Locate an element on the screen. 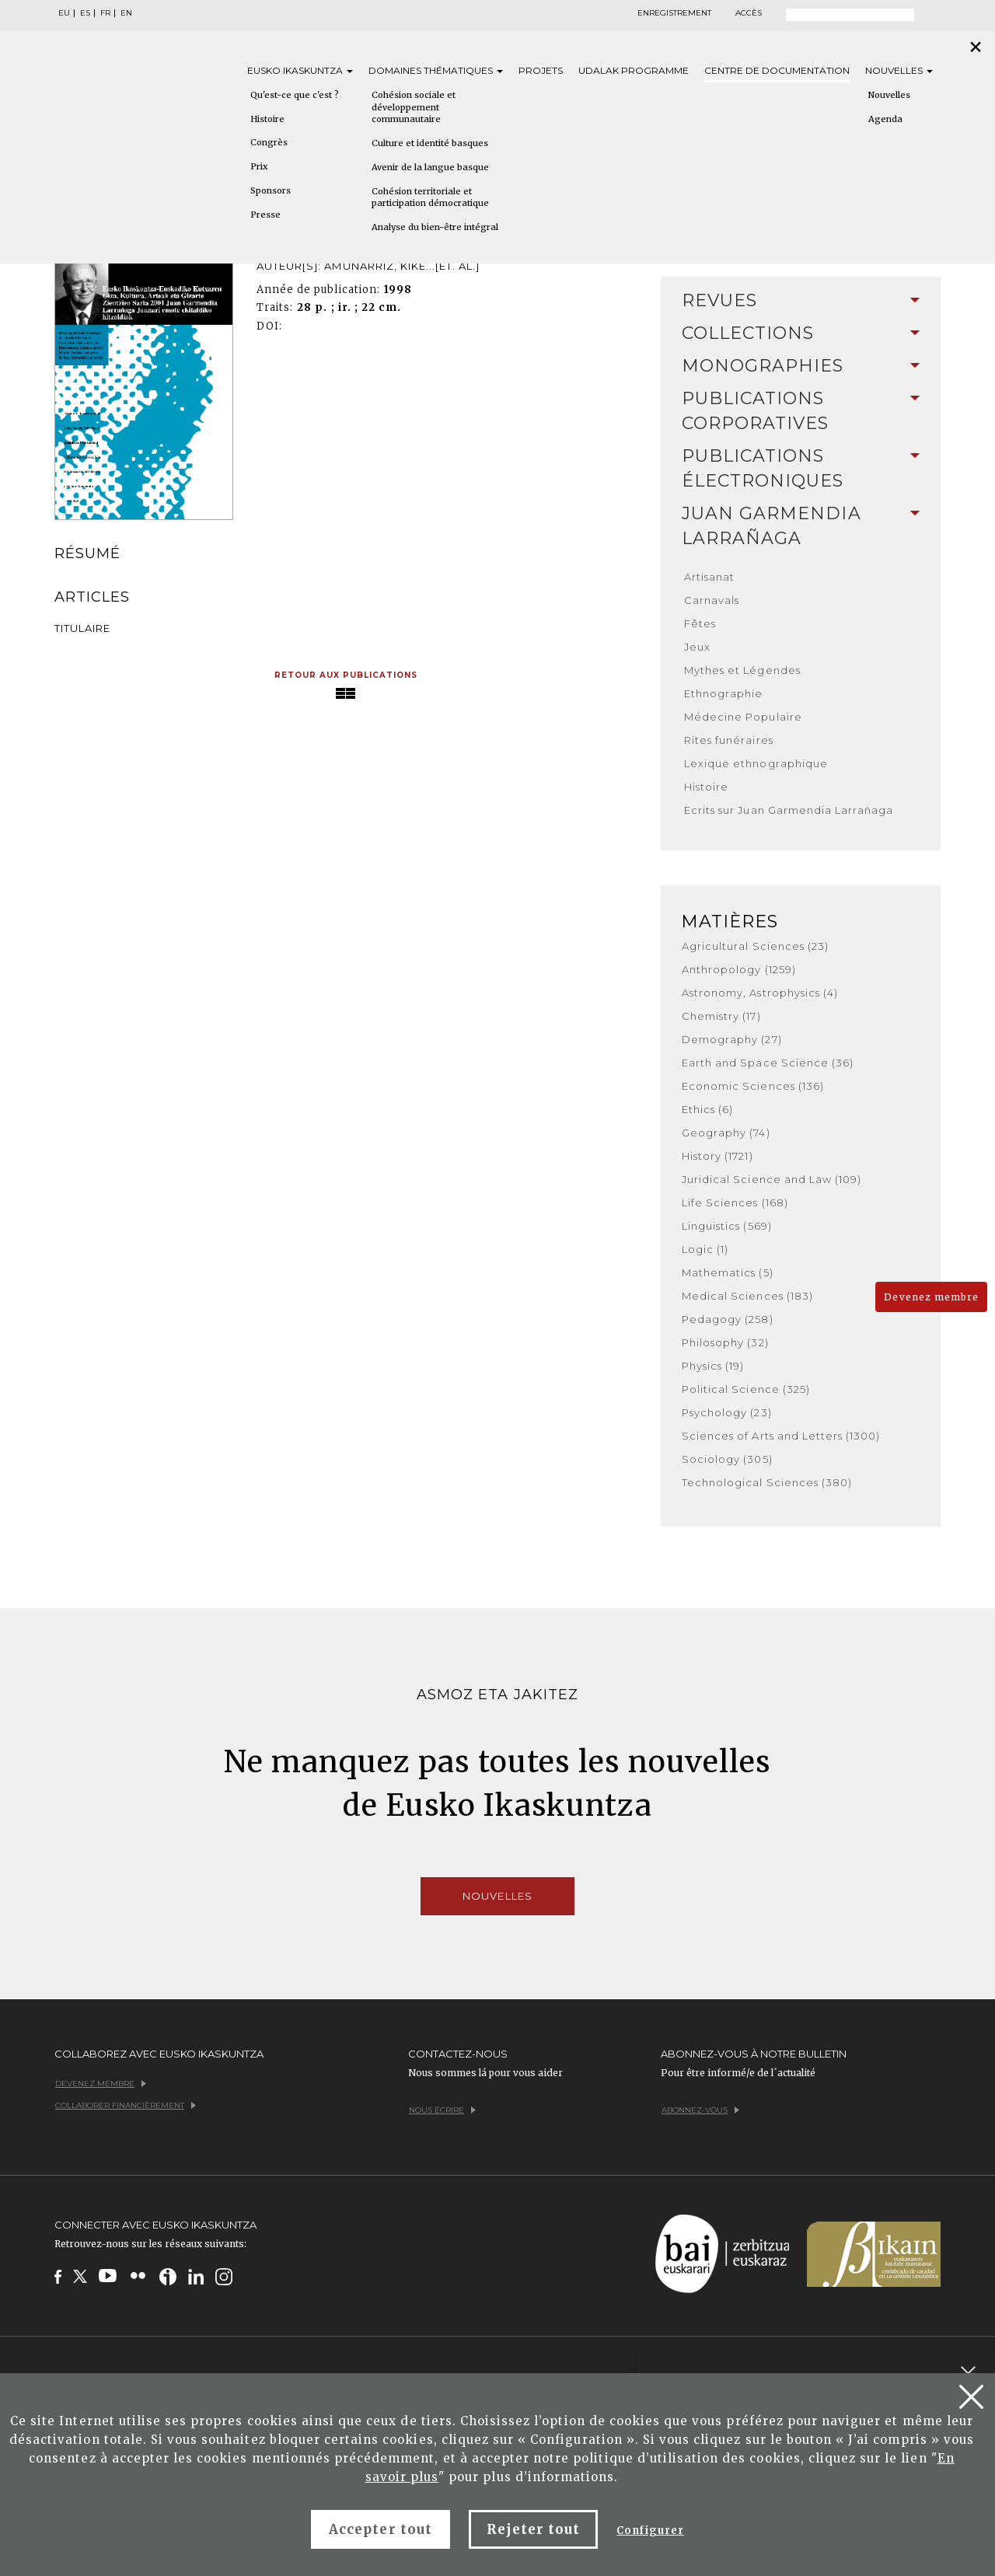 The width and height of the screenshot is (995, 2576). Political Science (325) is located at coordinates (746, 1389).